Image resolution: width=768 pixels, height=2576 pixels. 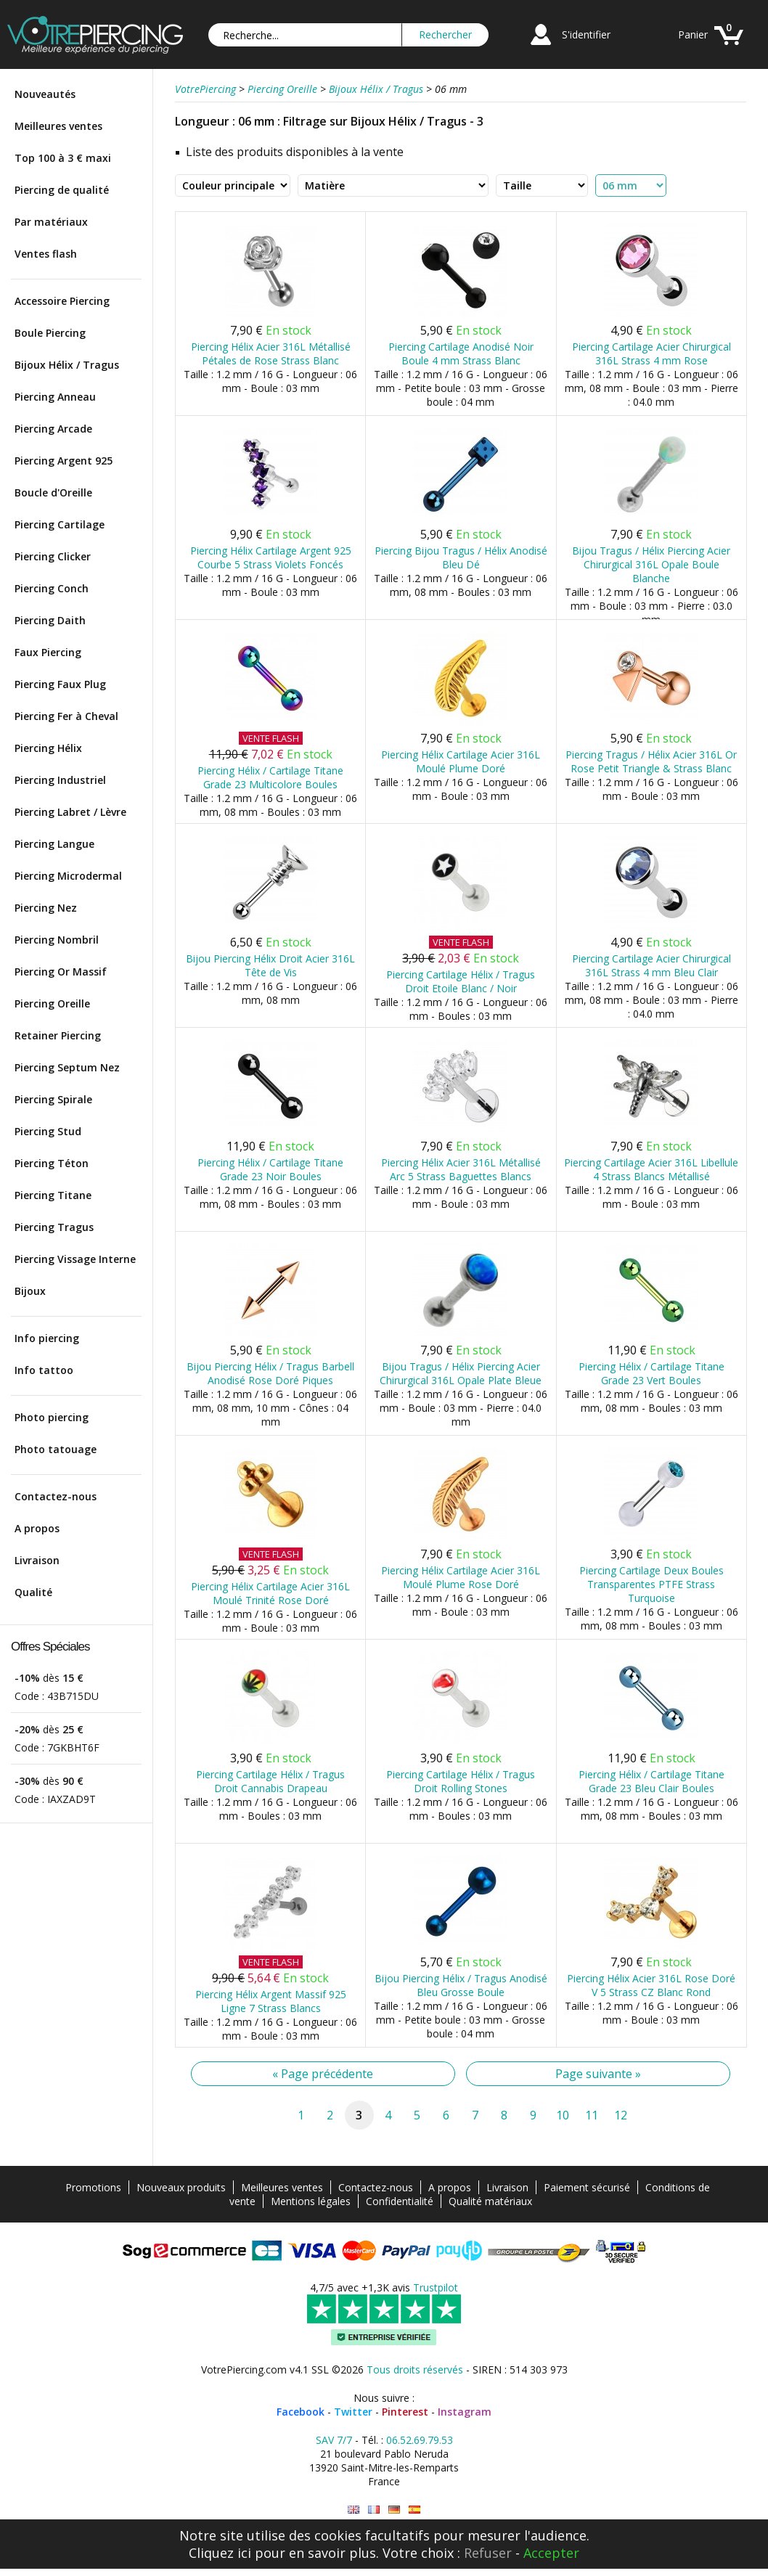 I want to click on Piercing Hélix, so click(x=48, y=748).